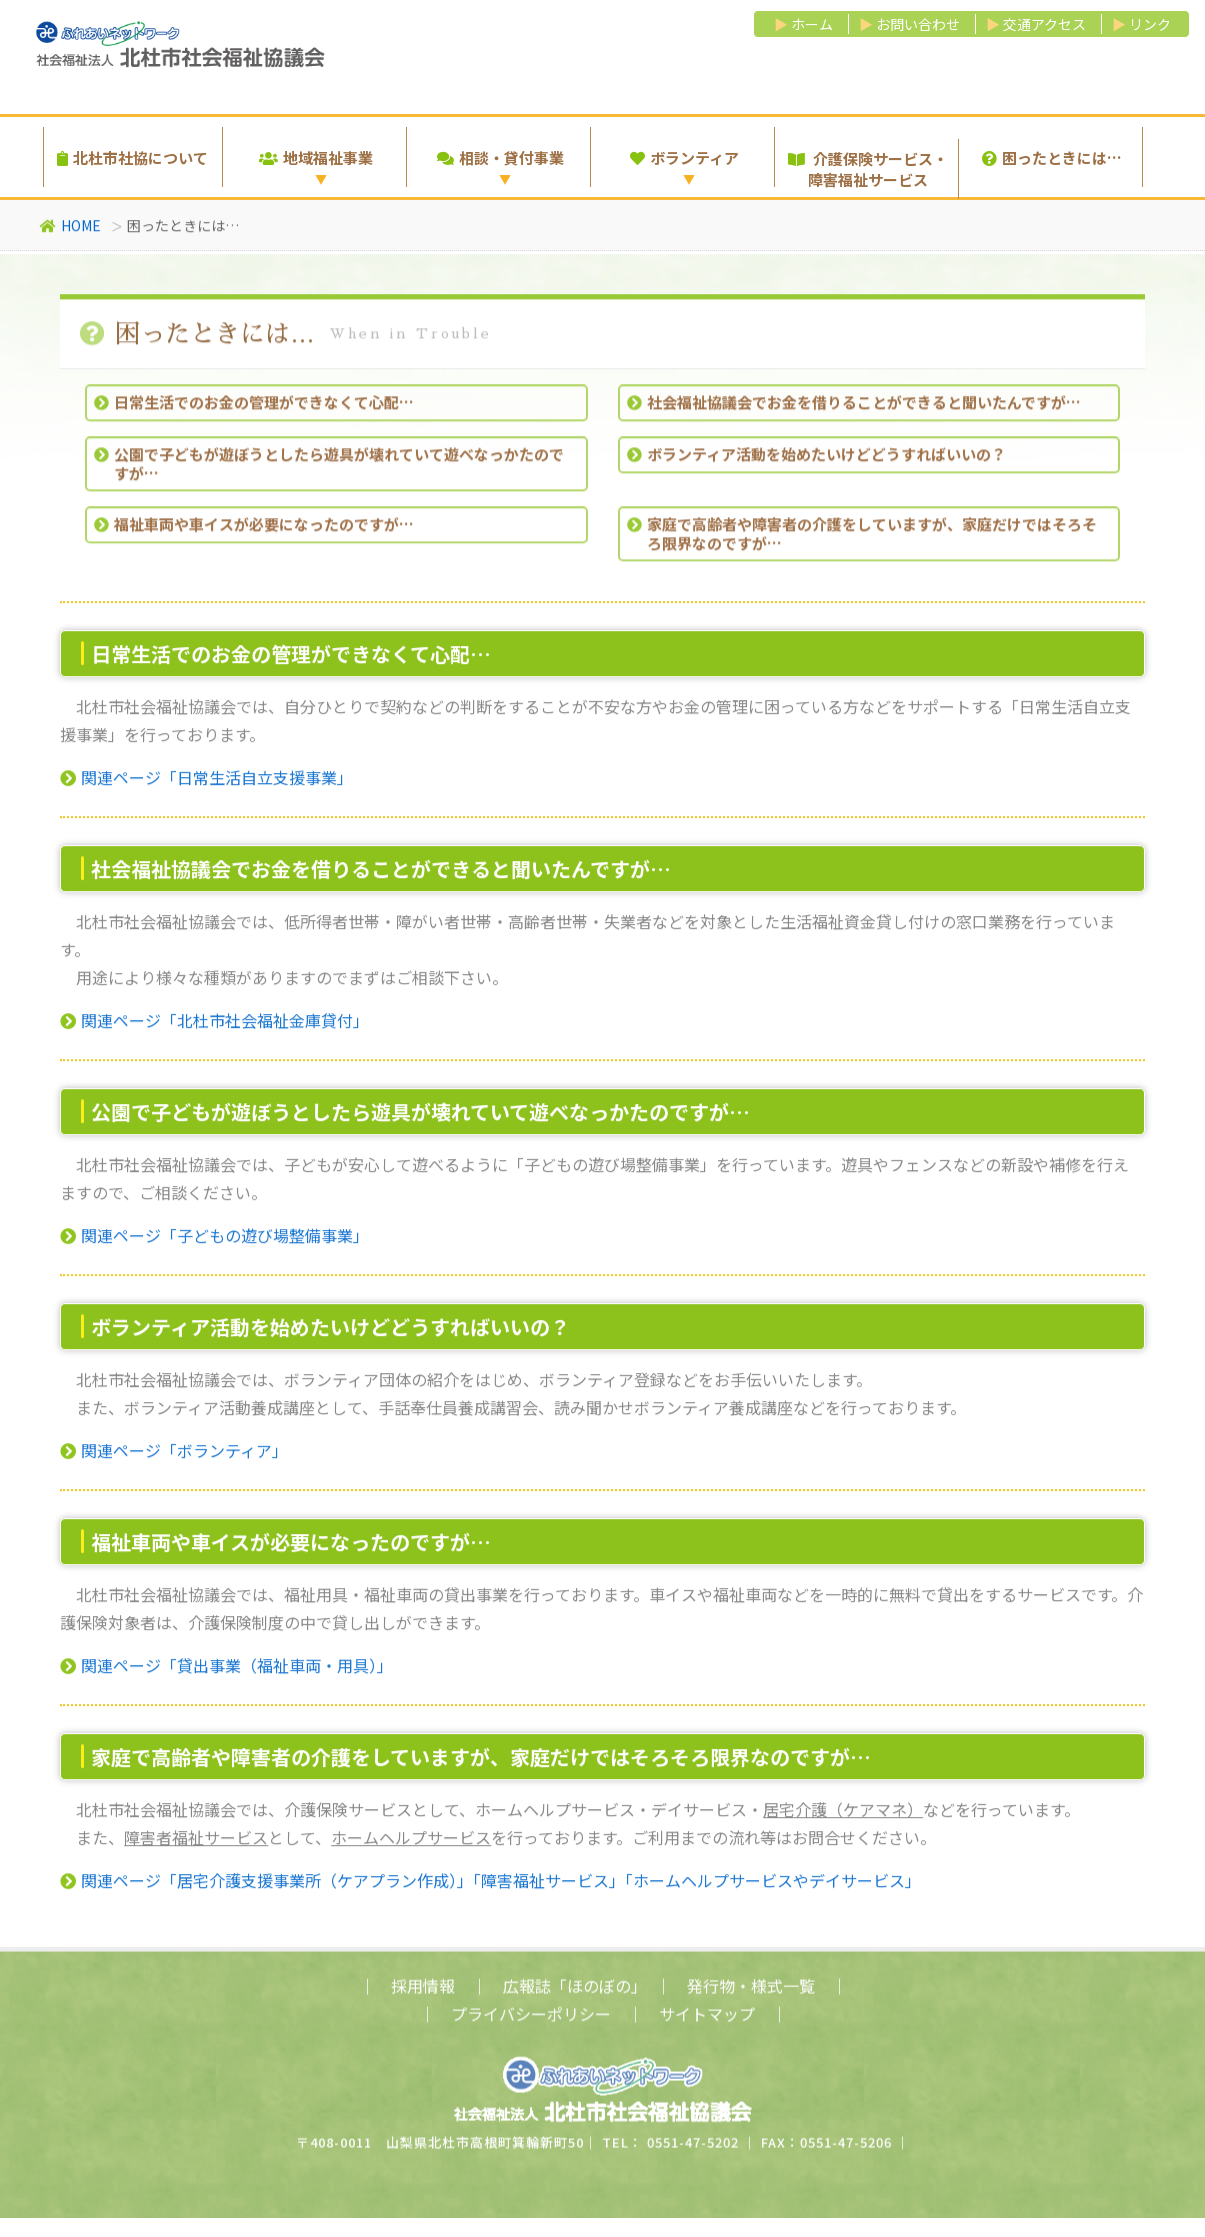  Describe the element at coordinates (490, 1887) in the screenshot. I see `関連ページ「居宅介護支援事業所（ケアプラン作成）」「障害福祉サービス」「ホームヘルプサービスやデイサービス」` at that location.